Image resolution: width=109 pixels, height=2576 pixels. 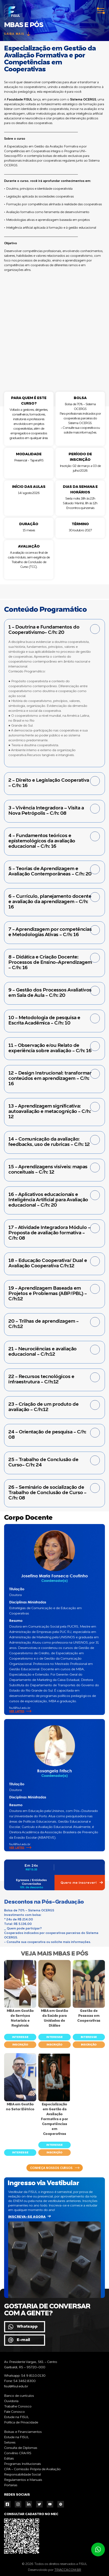 I want to click on Whatsapp, so click(x=27, y=2327).